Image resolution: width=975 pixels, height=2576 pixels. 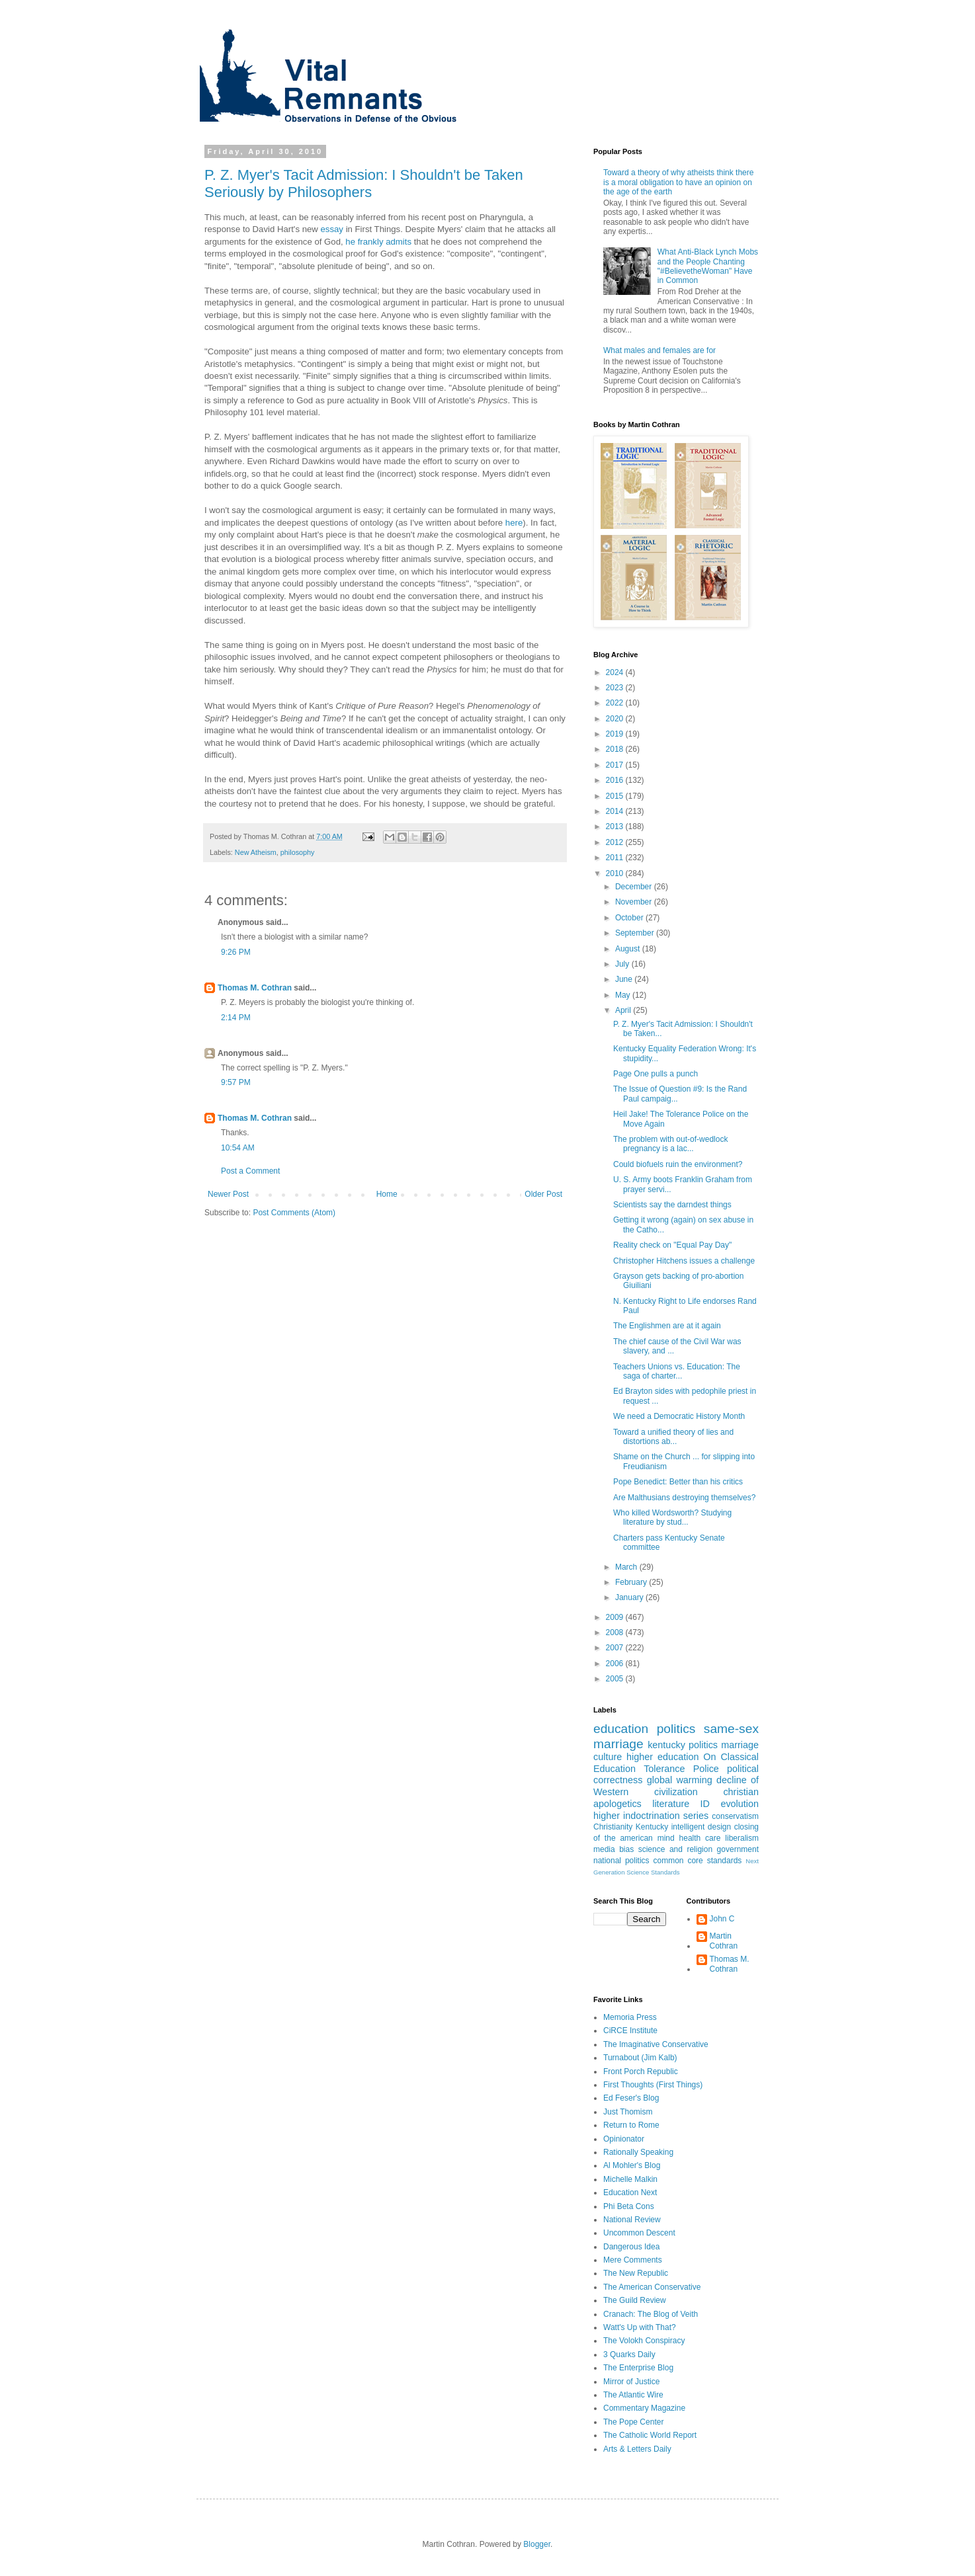 I want to click on conservatism, so click(x=735, y=1816).